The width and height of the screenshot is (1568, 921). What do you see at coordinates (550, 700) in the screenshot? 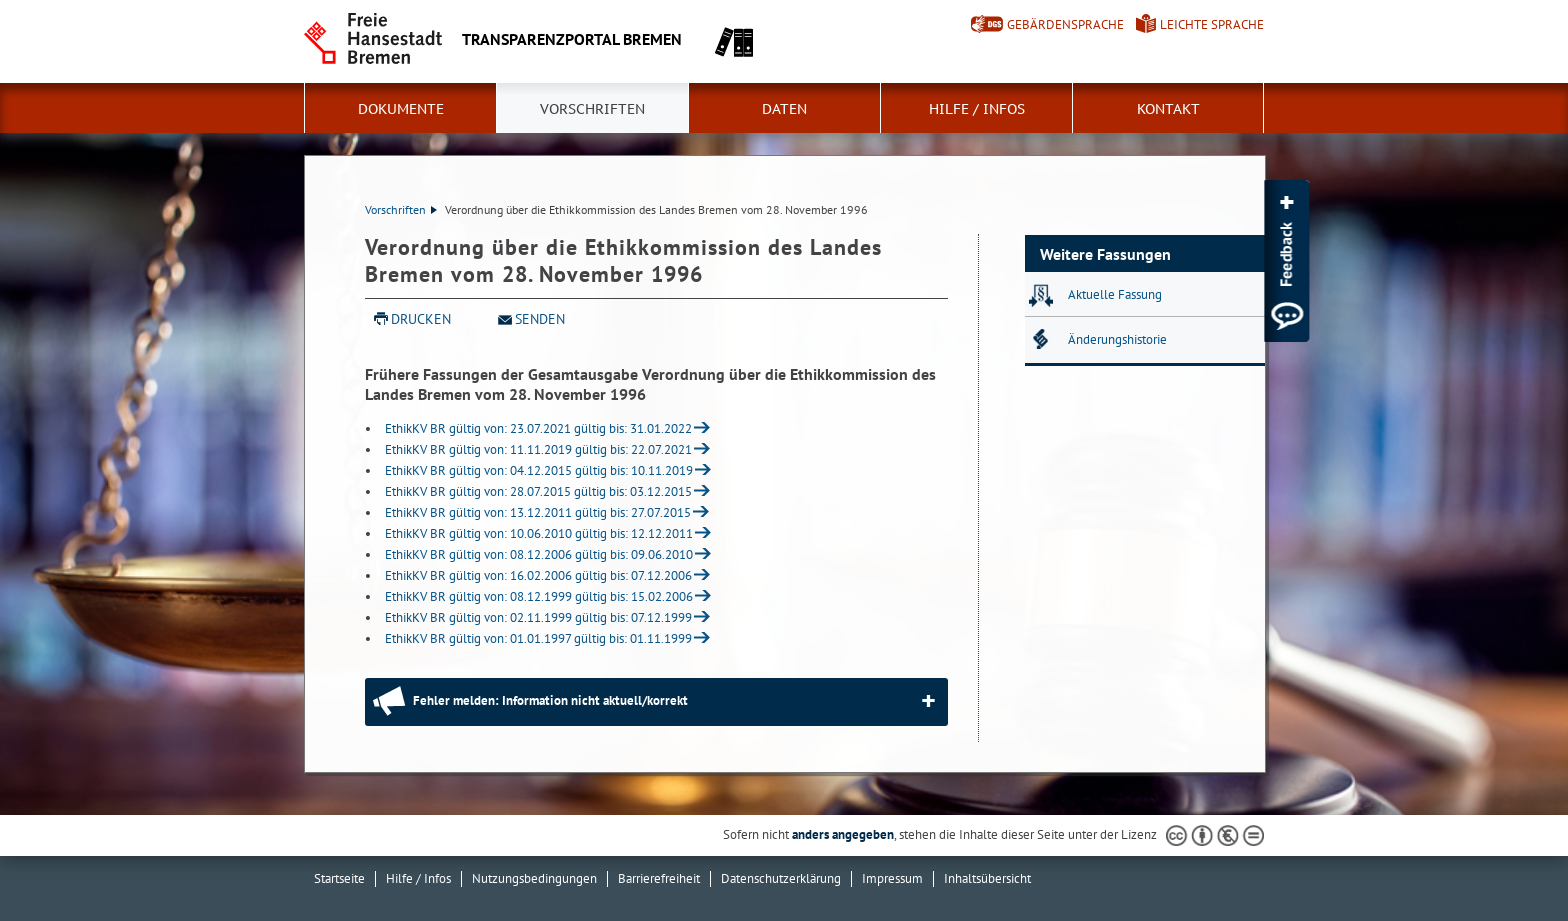
I see `Fehler melden: Information nicht aktuell/korrekt` at bounding box center [550, 700].